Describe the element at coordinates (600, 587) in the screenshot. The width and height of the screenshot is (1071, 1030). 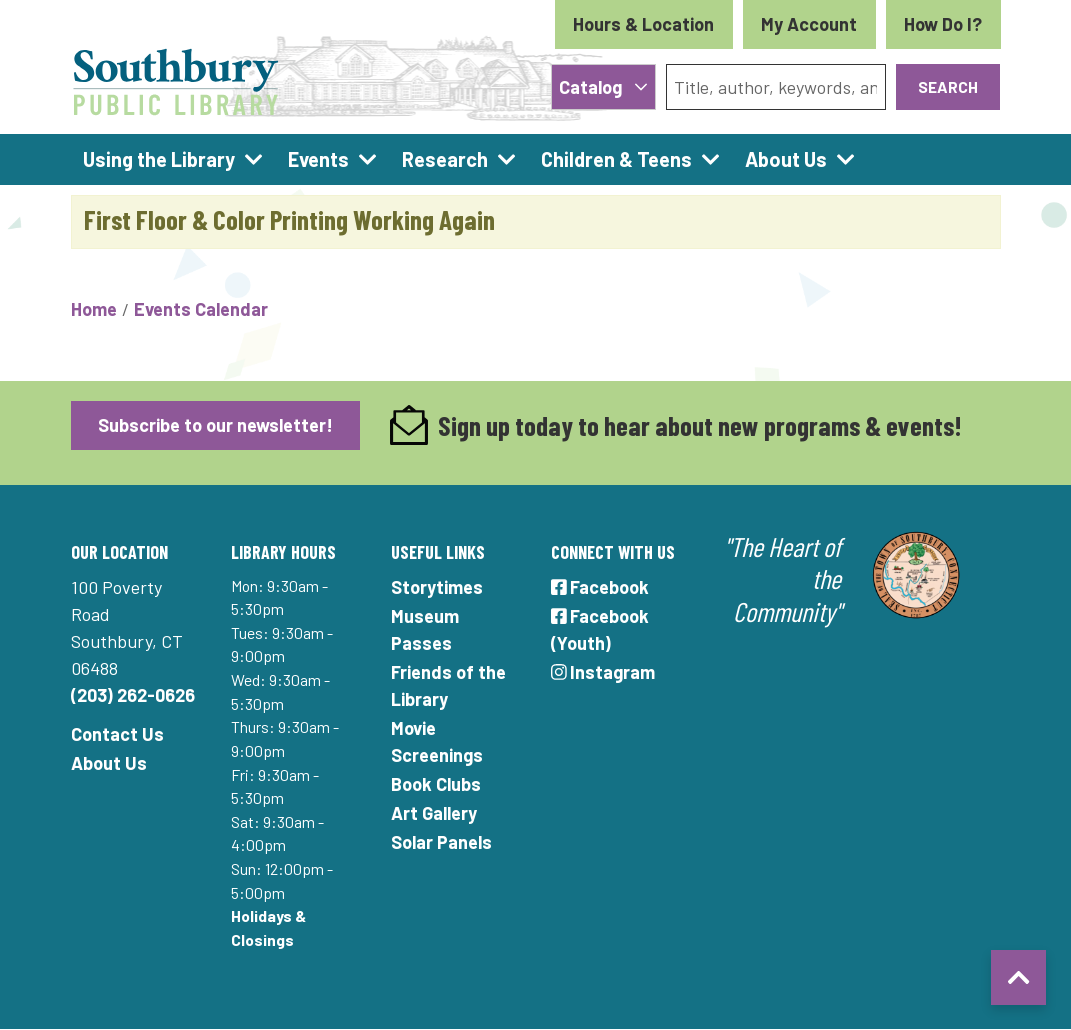
I see `Facebook` at that location.